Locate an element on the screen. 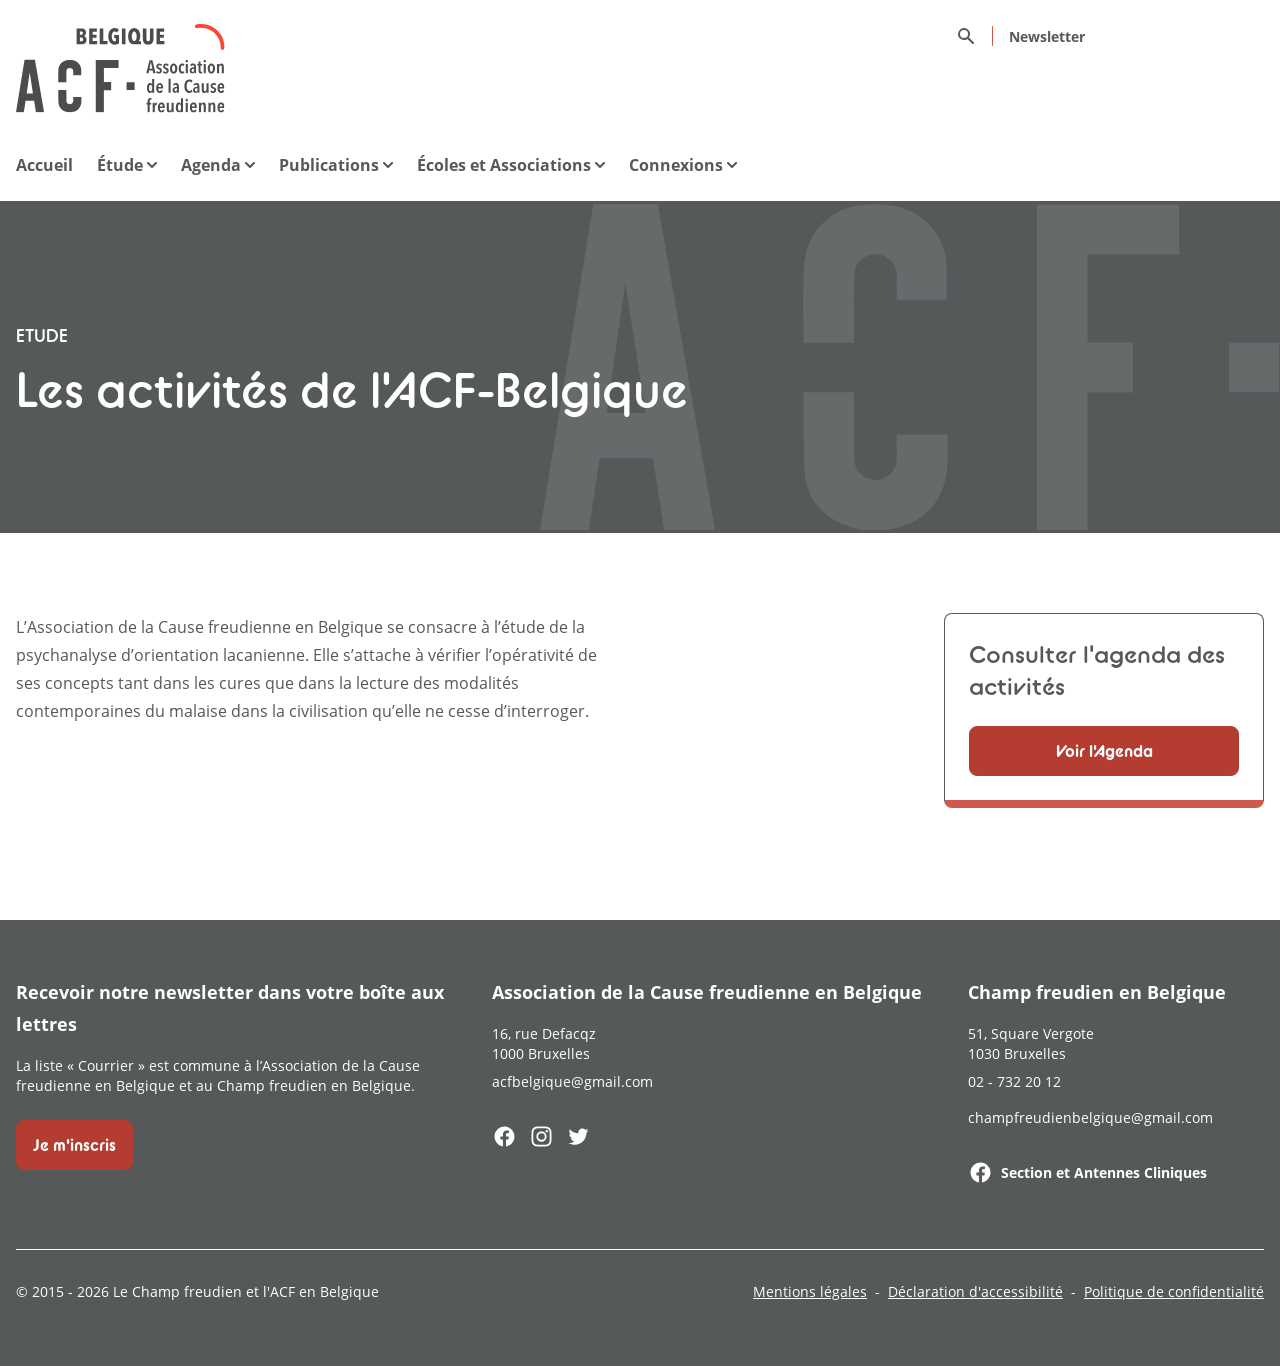 The width and height of the screenshot is (1280, 1366). Politique de confidentialité is located at coordinates (1174, 1291).